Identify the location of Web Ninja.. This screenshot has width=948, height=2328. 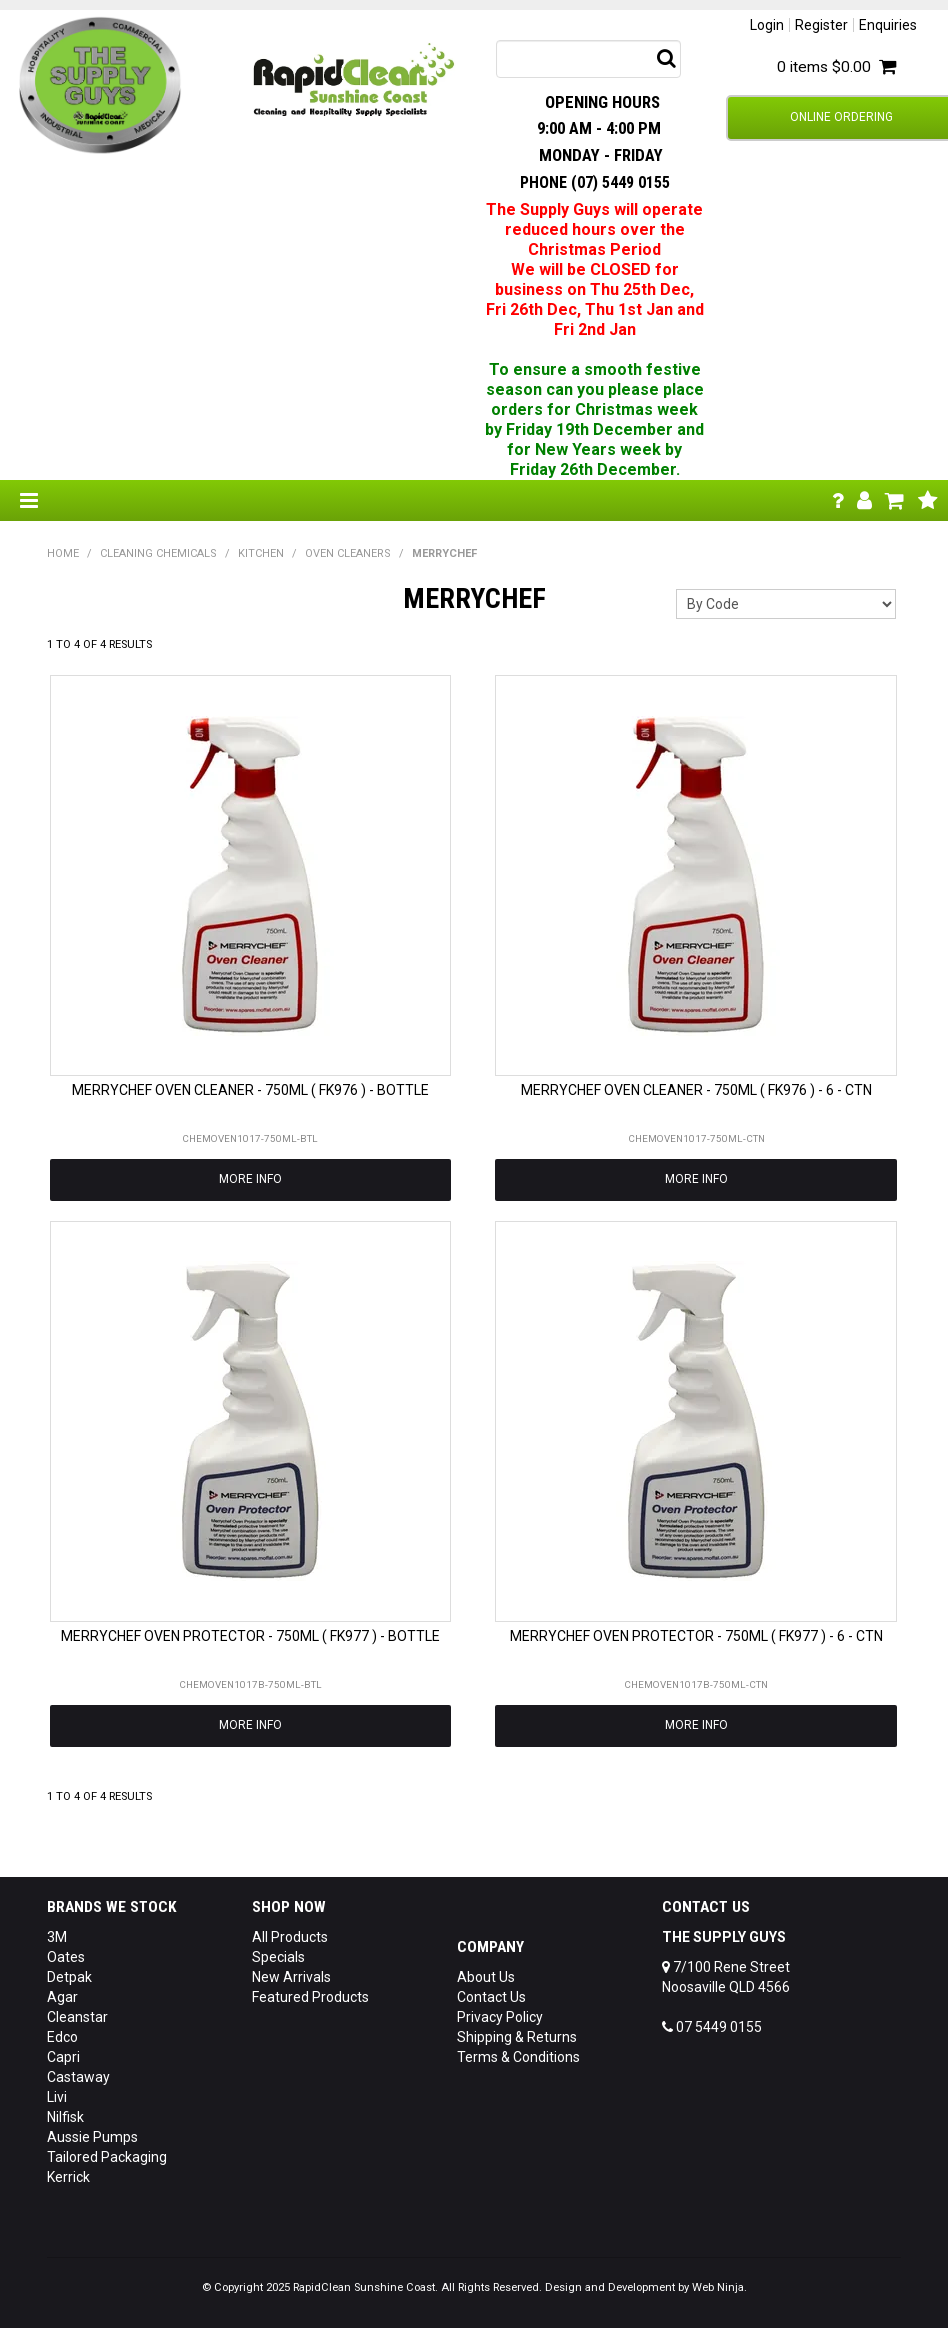
(719, 2287).